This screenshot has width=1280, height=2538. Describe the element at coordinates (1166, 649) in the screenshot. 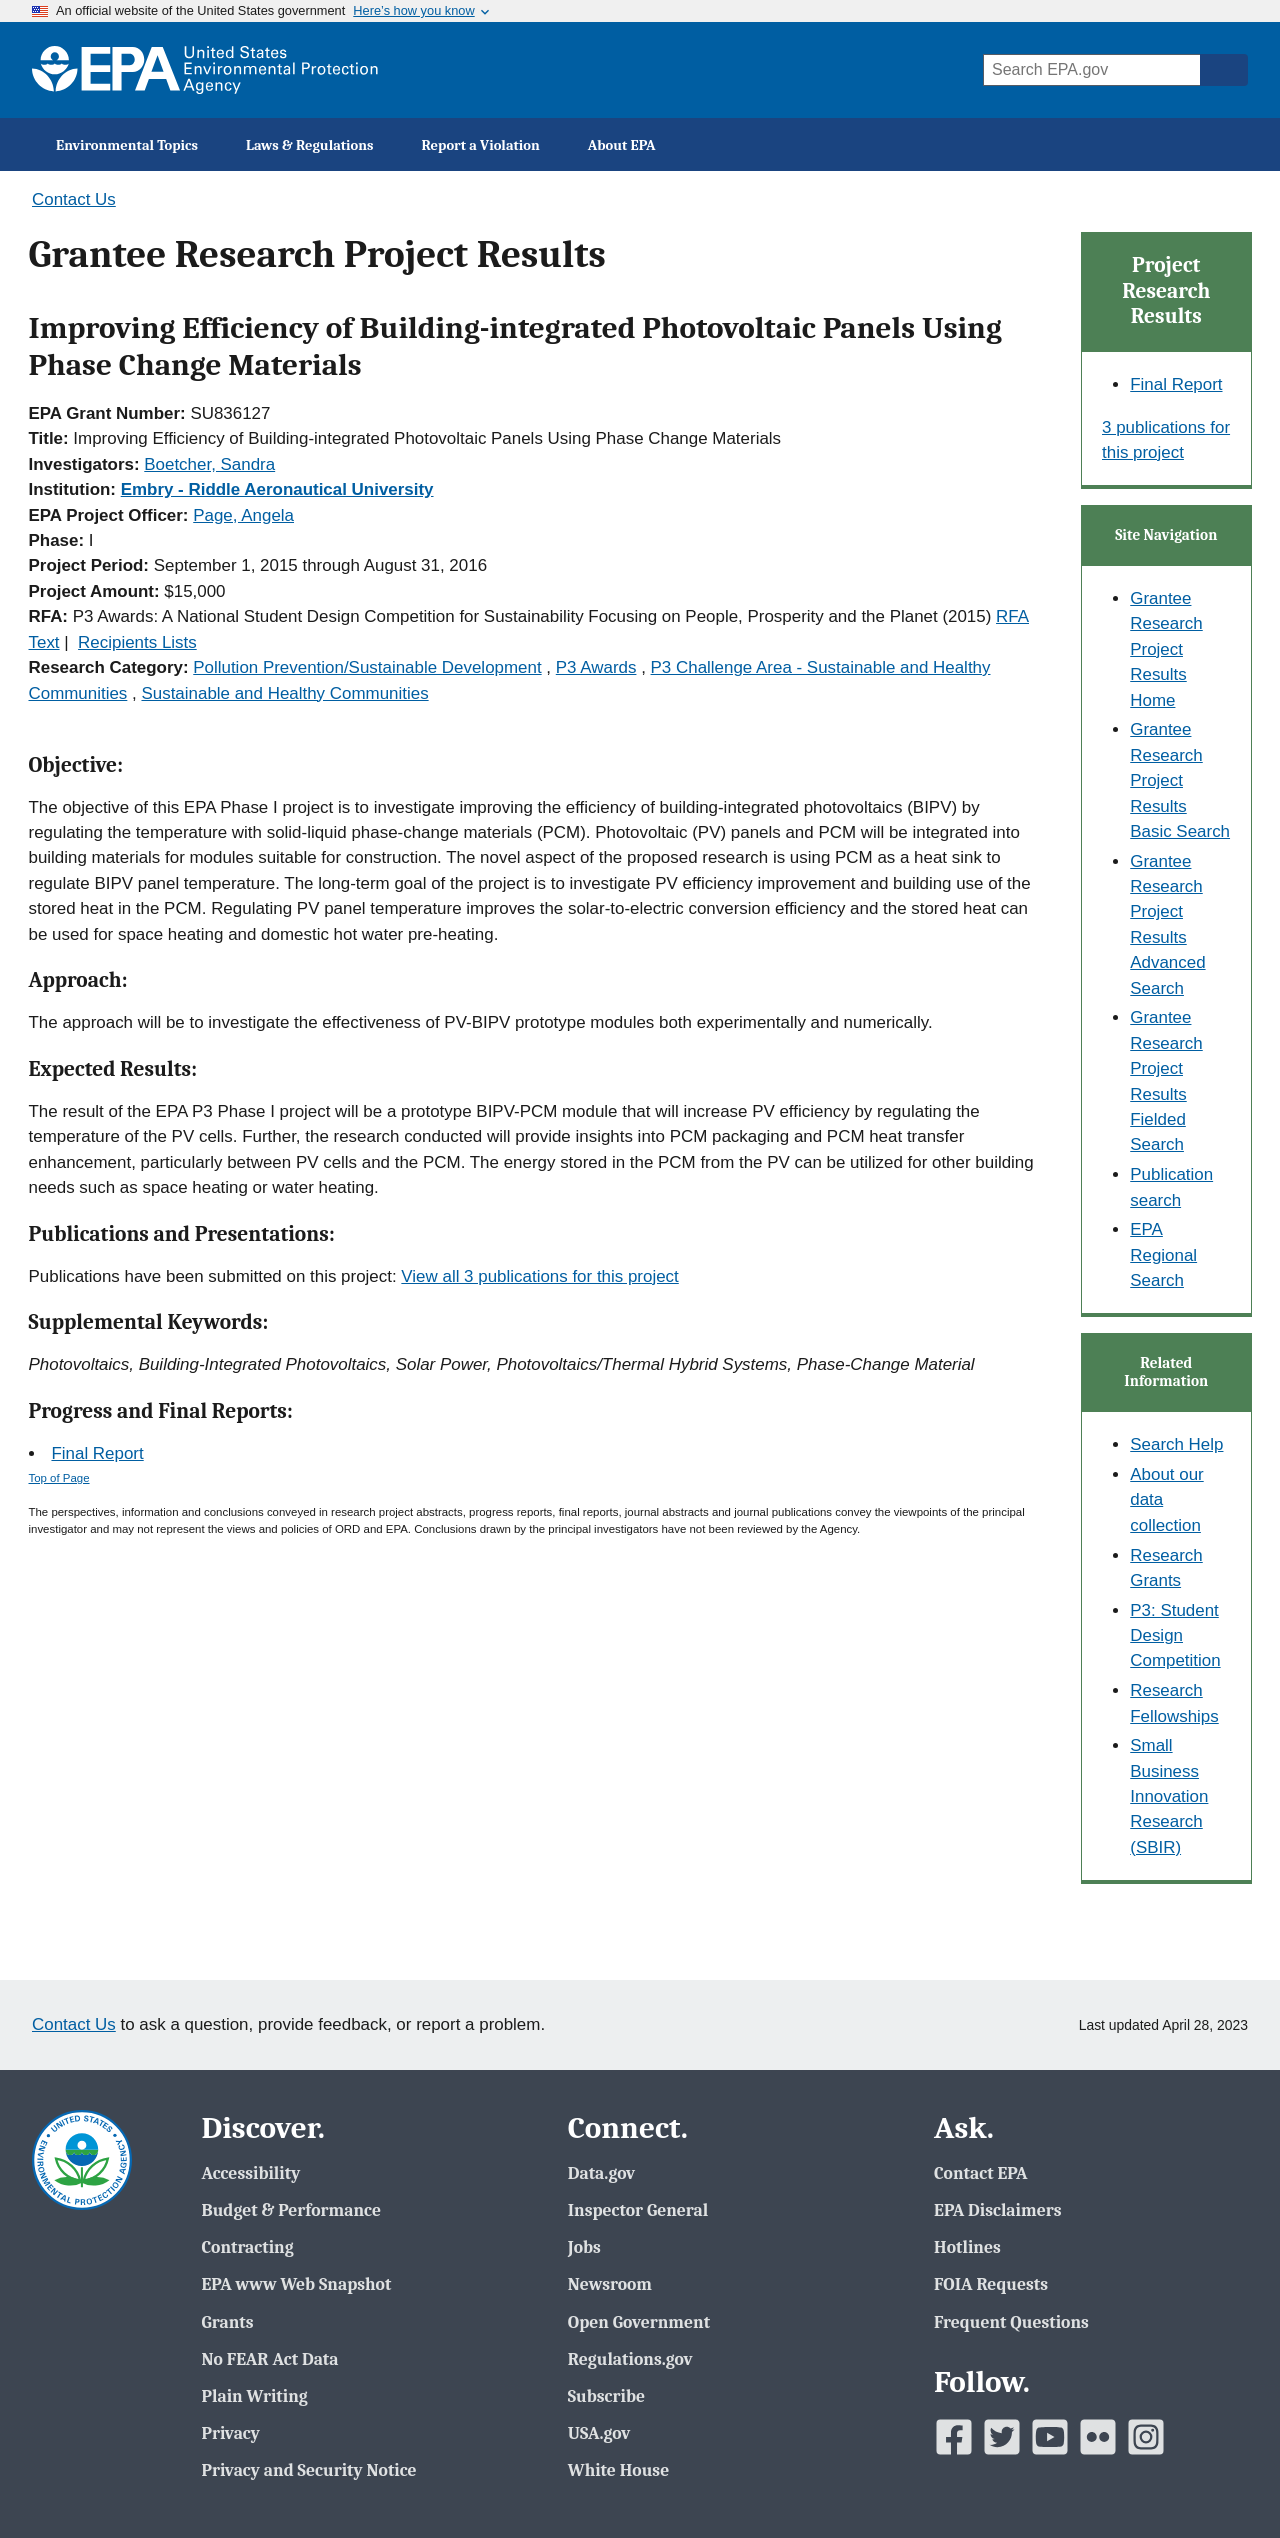

I see `Grantee Research Project Results Home` at that location.